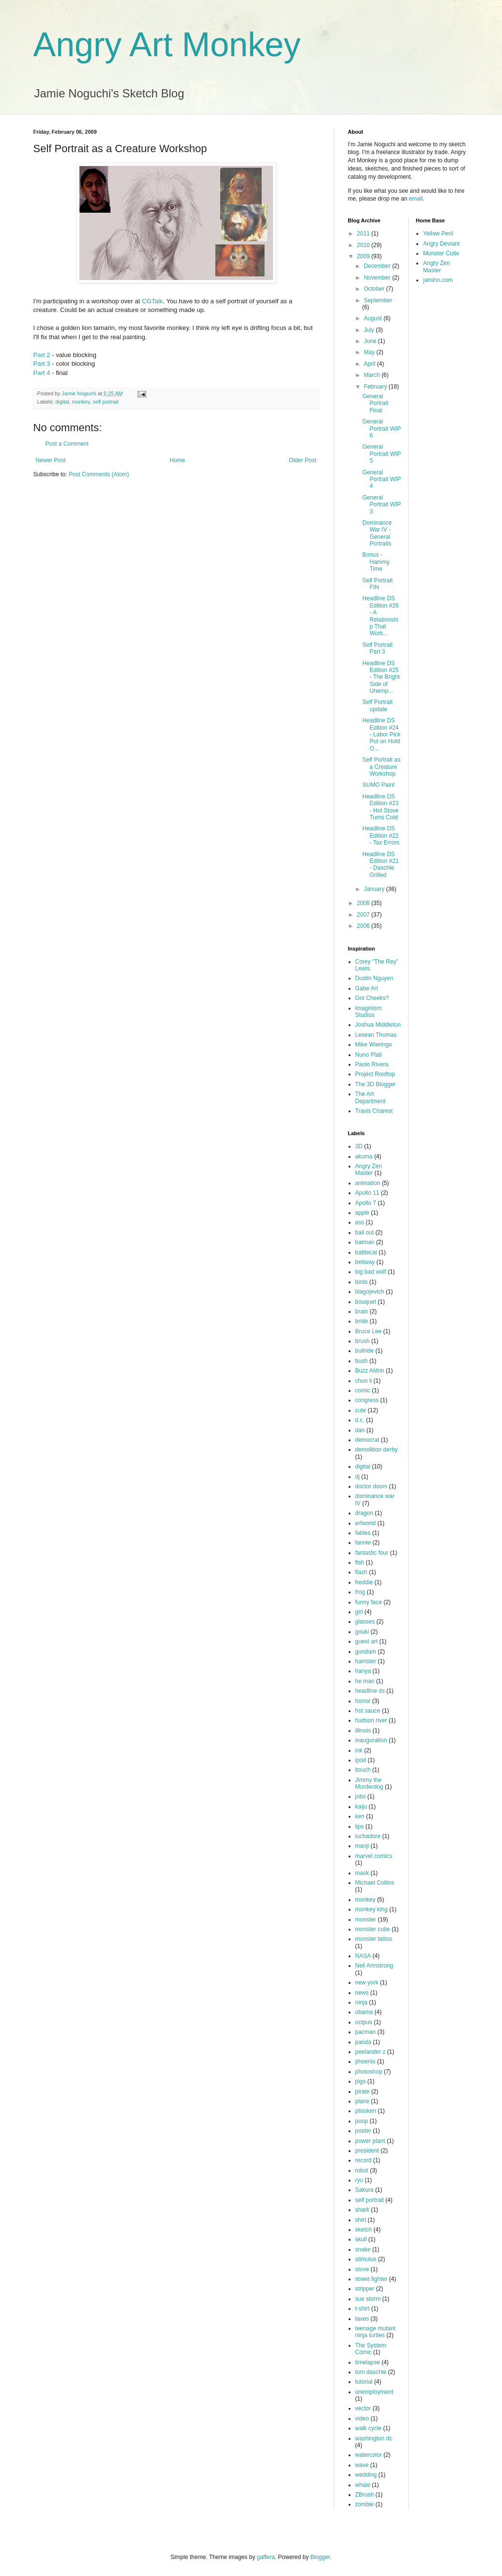  Describe the element at coordinates (362, 2101) in the screenshot. I see `plane` at that location.